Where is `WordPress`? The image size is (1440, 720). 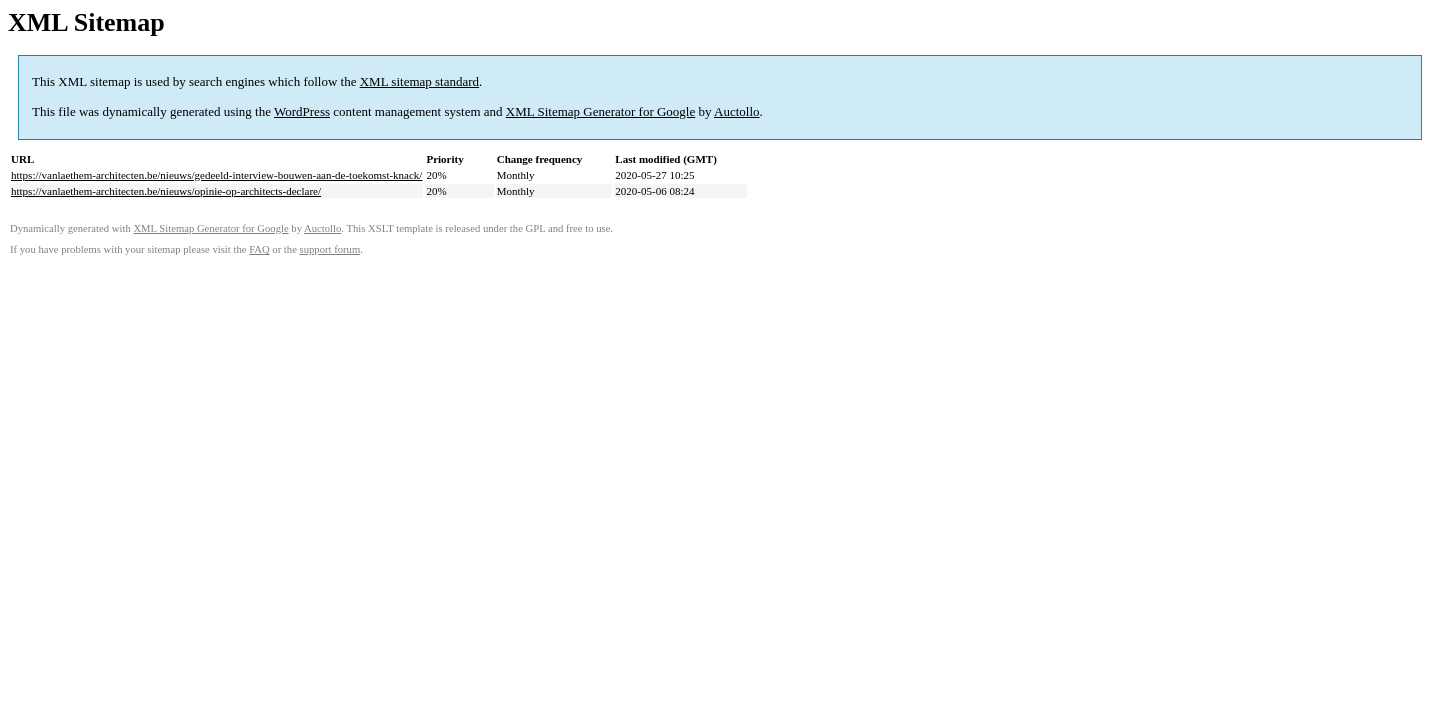 WordPress is located at coordinates (302, 111).